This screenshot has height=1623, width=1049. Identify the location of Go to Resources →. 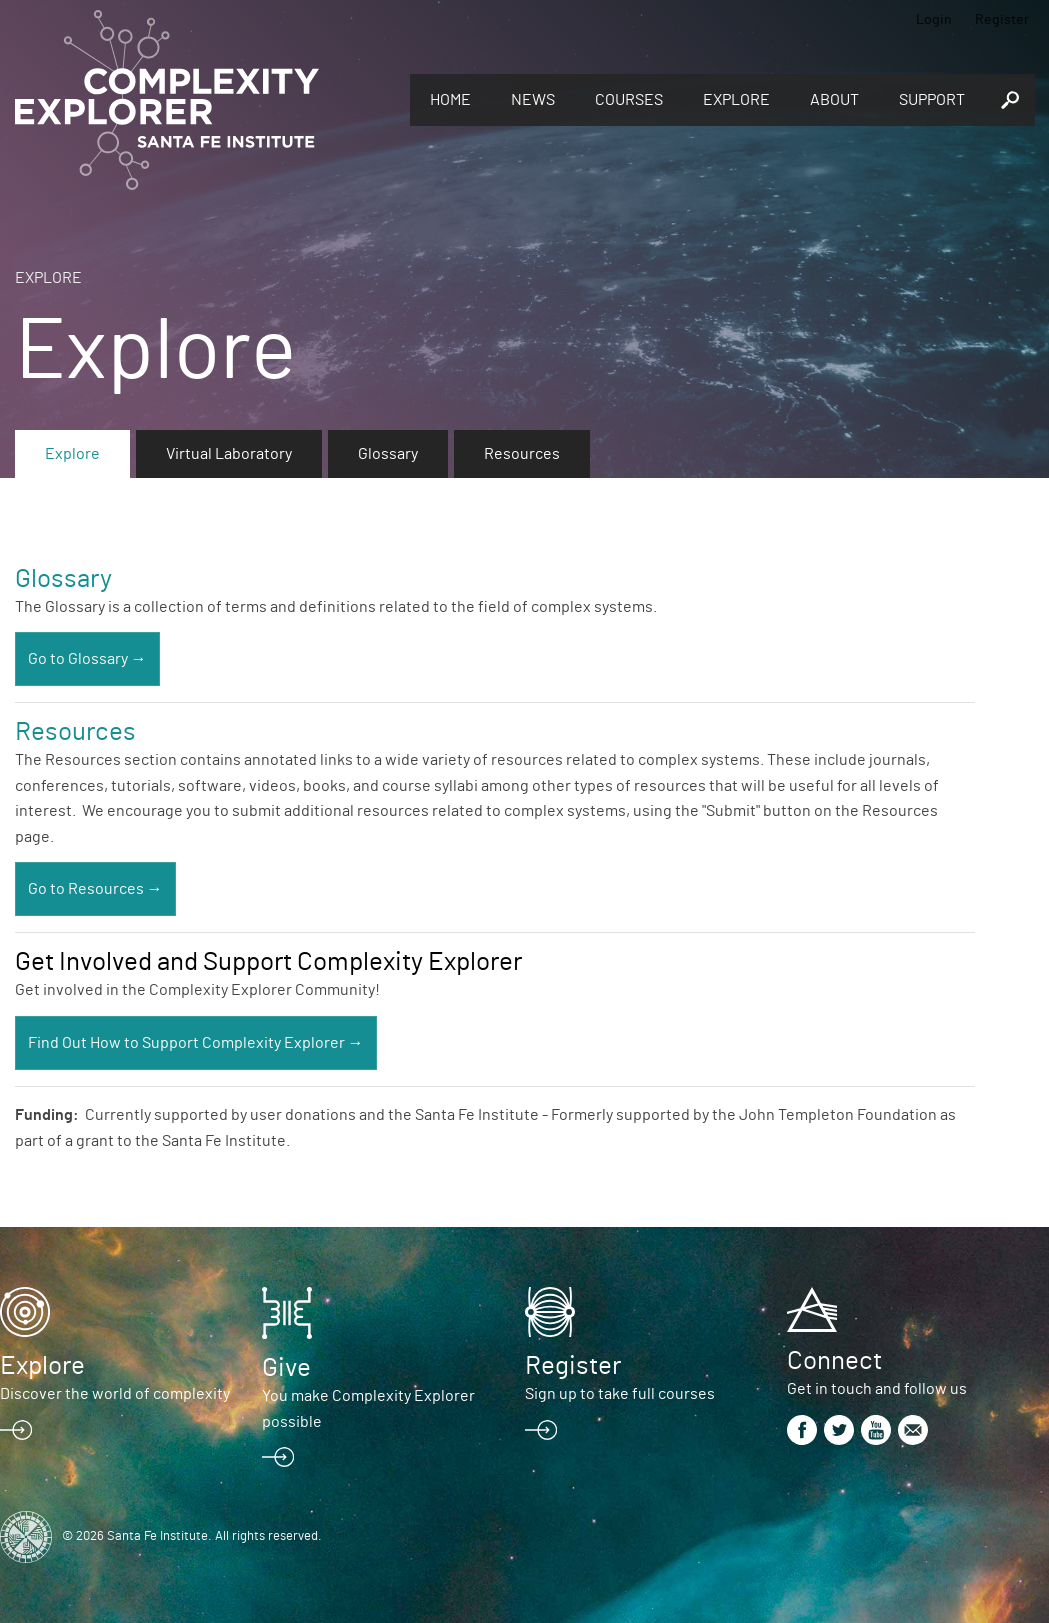
(95, 889).